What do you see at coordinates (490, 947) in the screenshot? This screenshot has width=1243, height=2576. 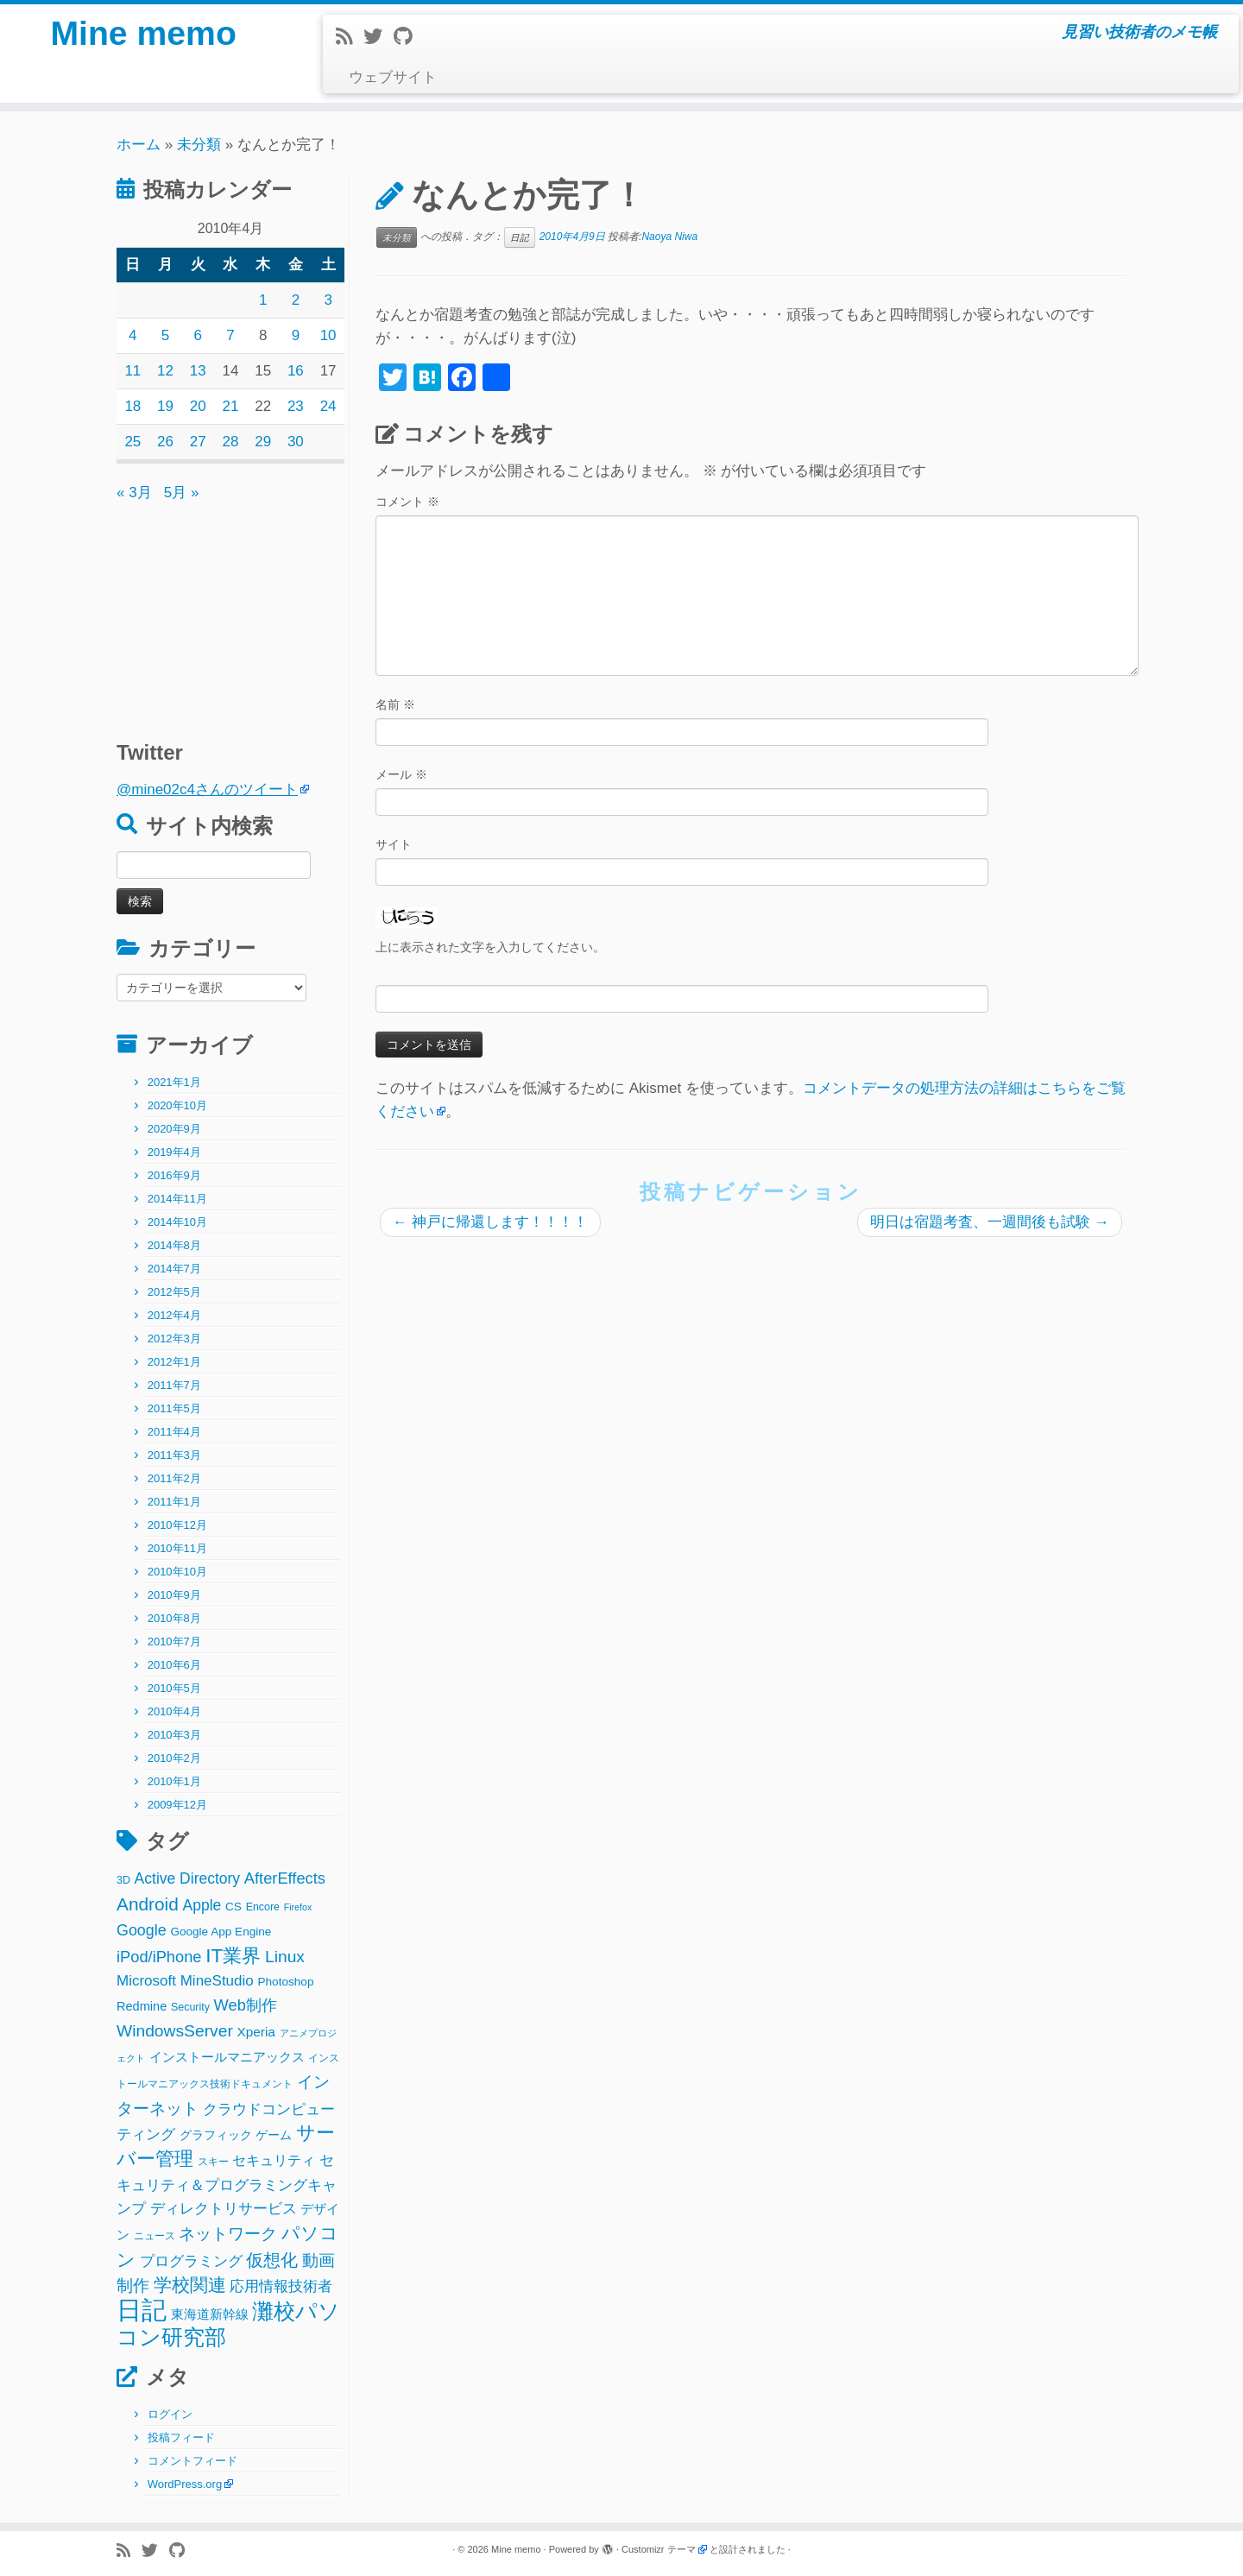 I see `上に表示された文字を入力してください。` at bounding box center [490, 947].